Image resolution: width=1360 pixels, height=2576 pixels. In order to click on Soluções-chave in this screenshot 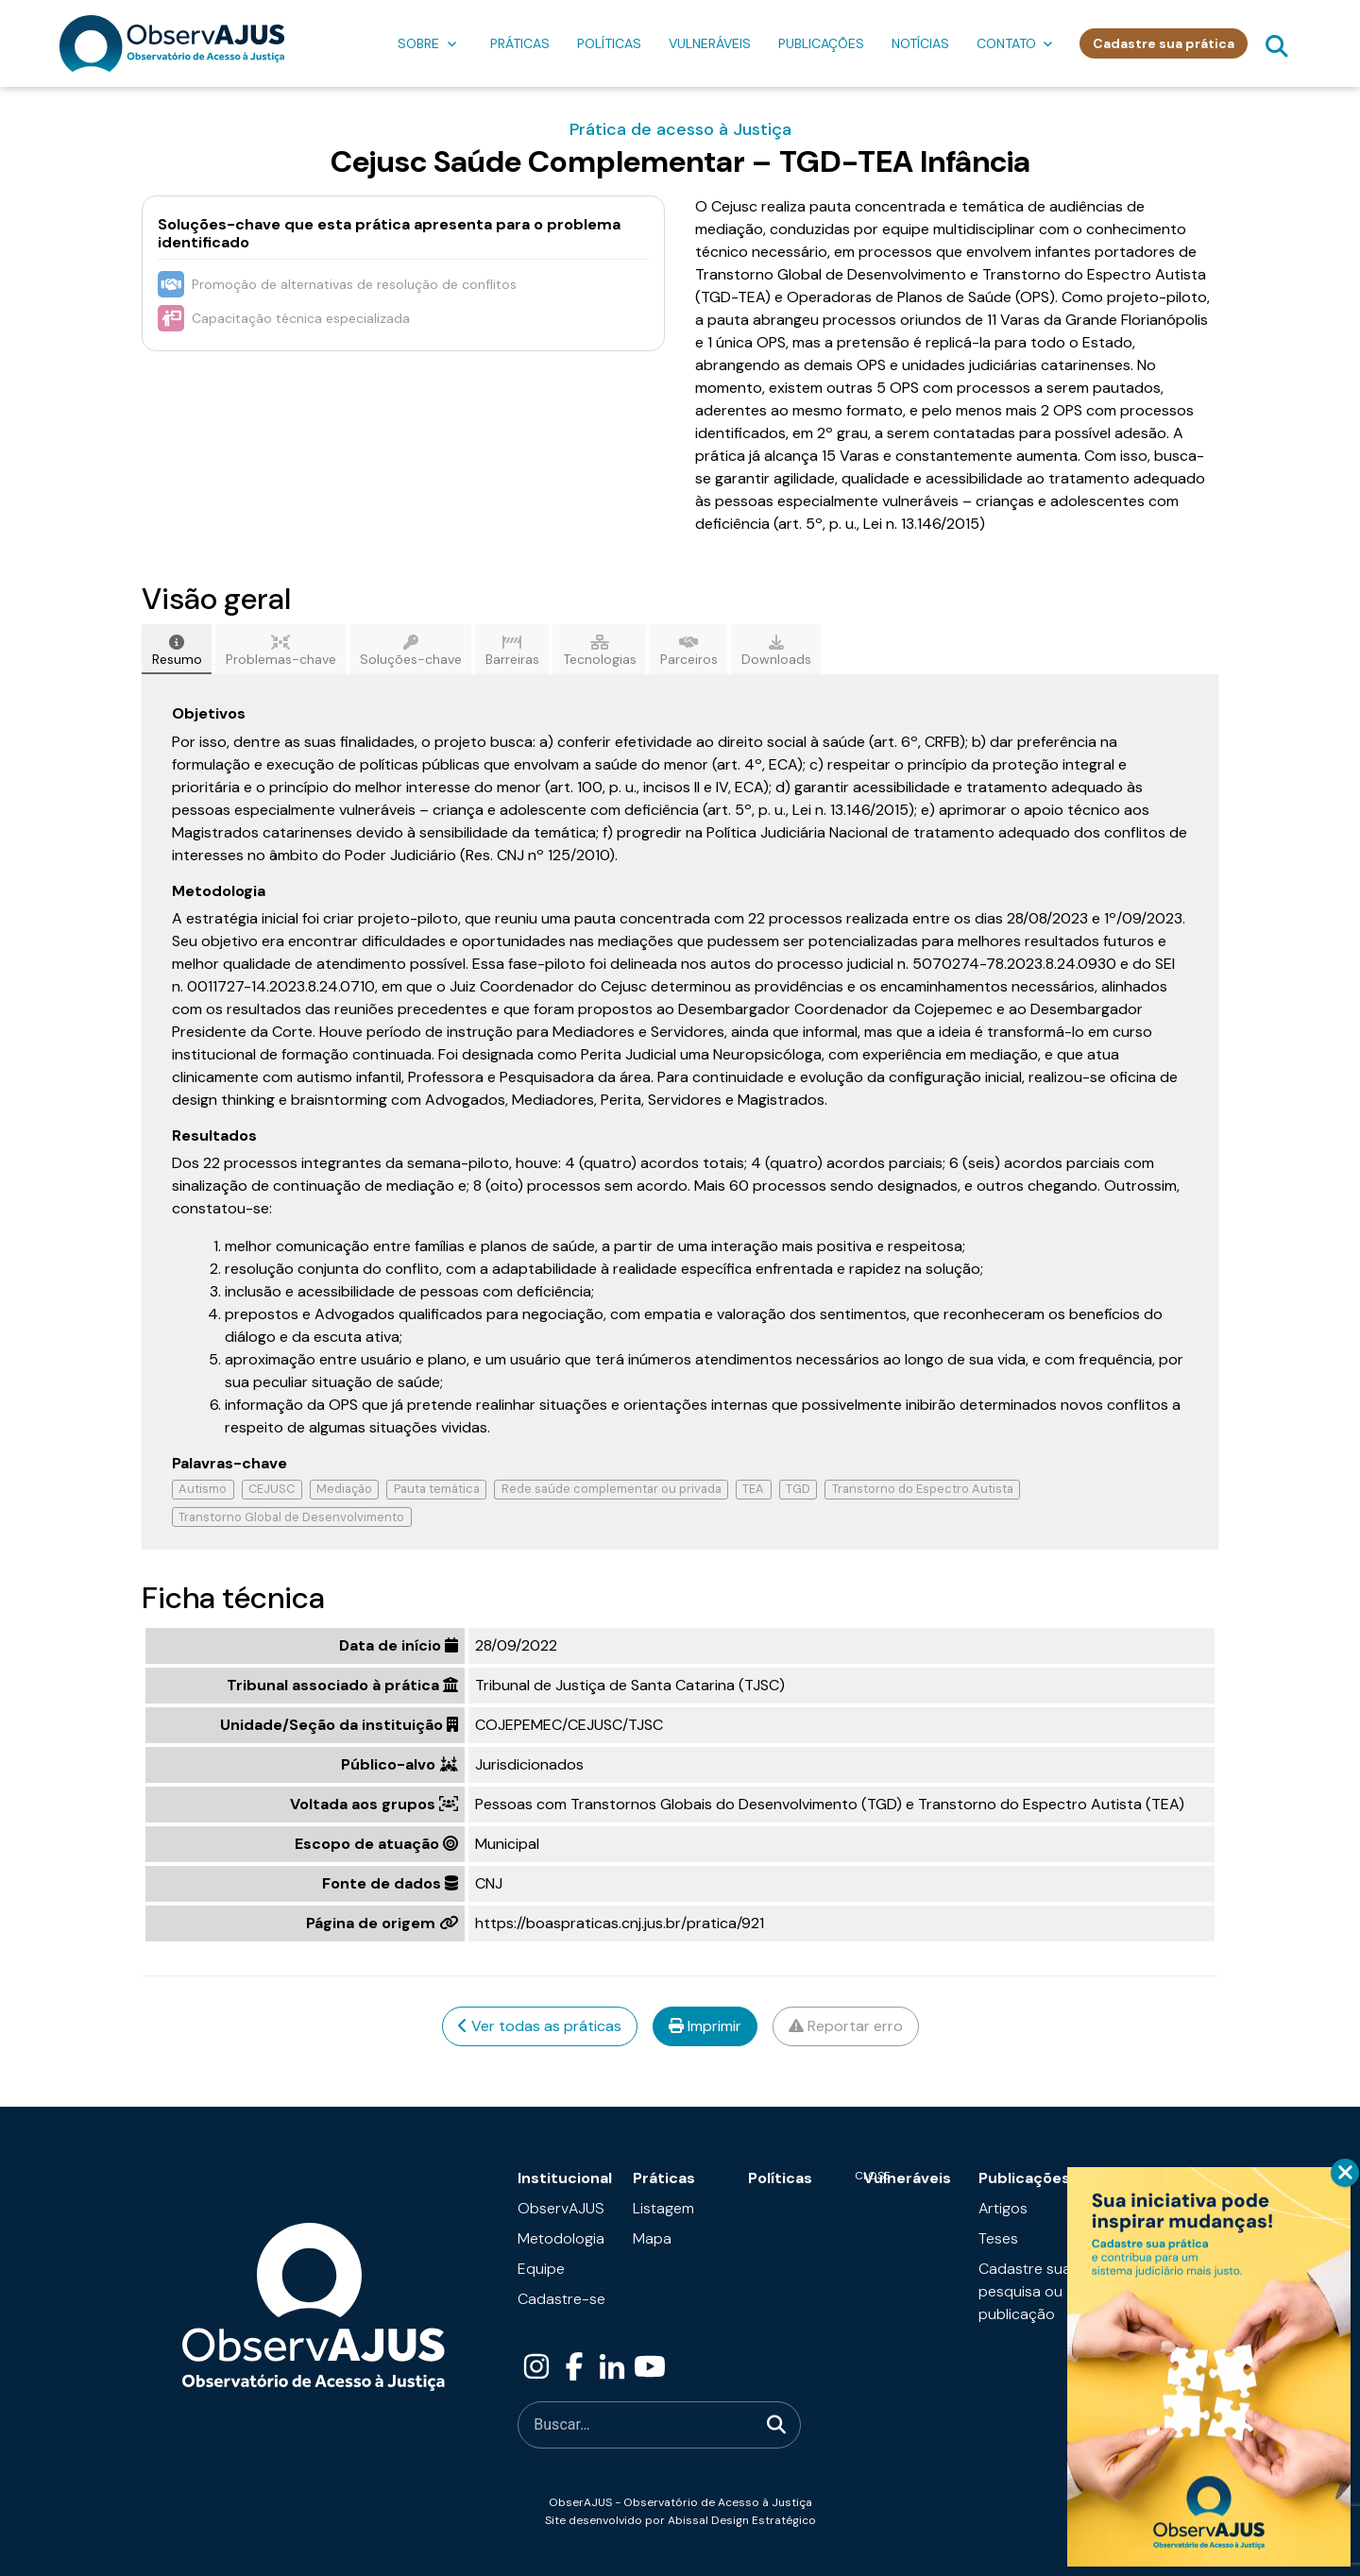, I will do `click(411, 651)`.